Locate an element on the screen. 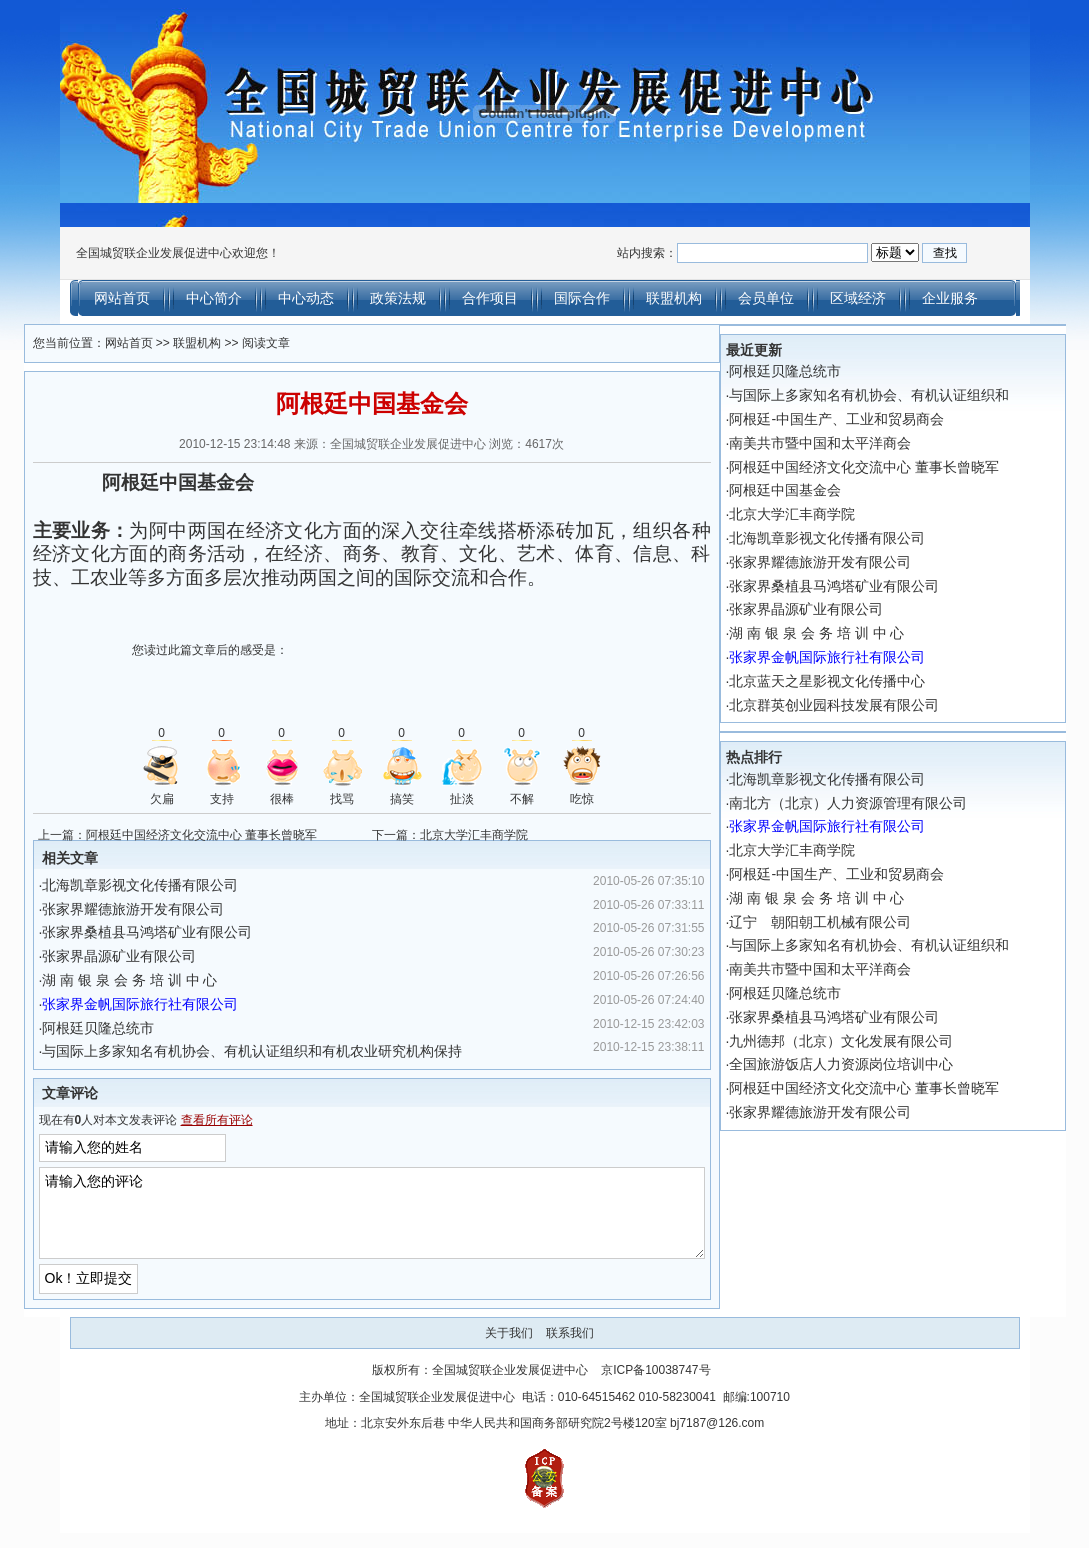  全国旅游饭店人力资源岗位培训中心 is located at coordinates (865, 1064).